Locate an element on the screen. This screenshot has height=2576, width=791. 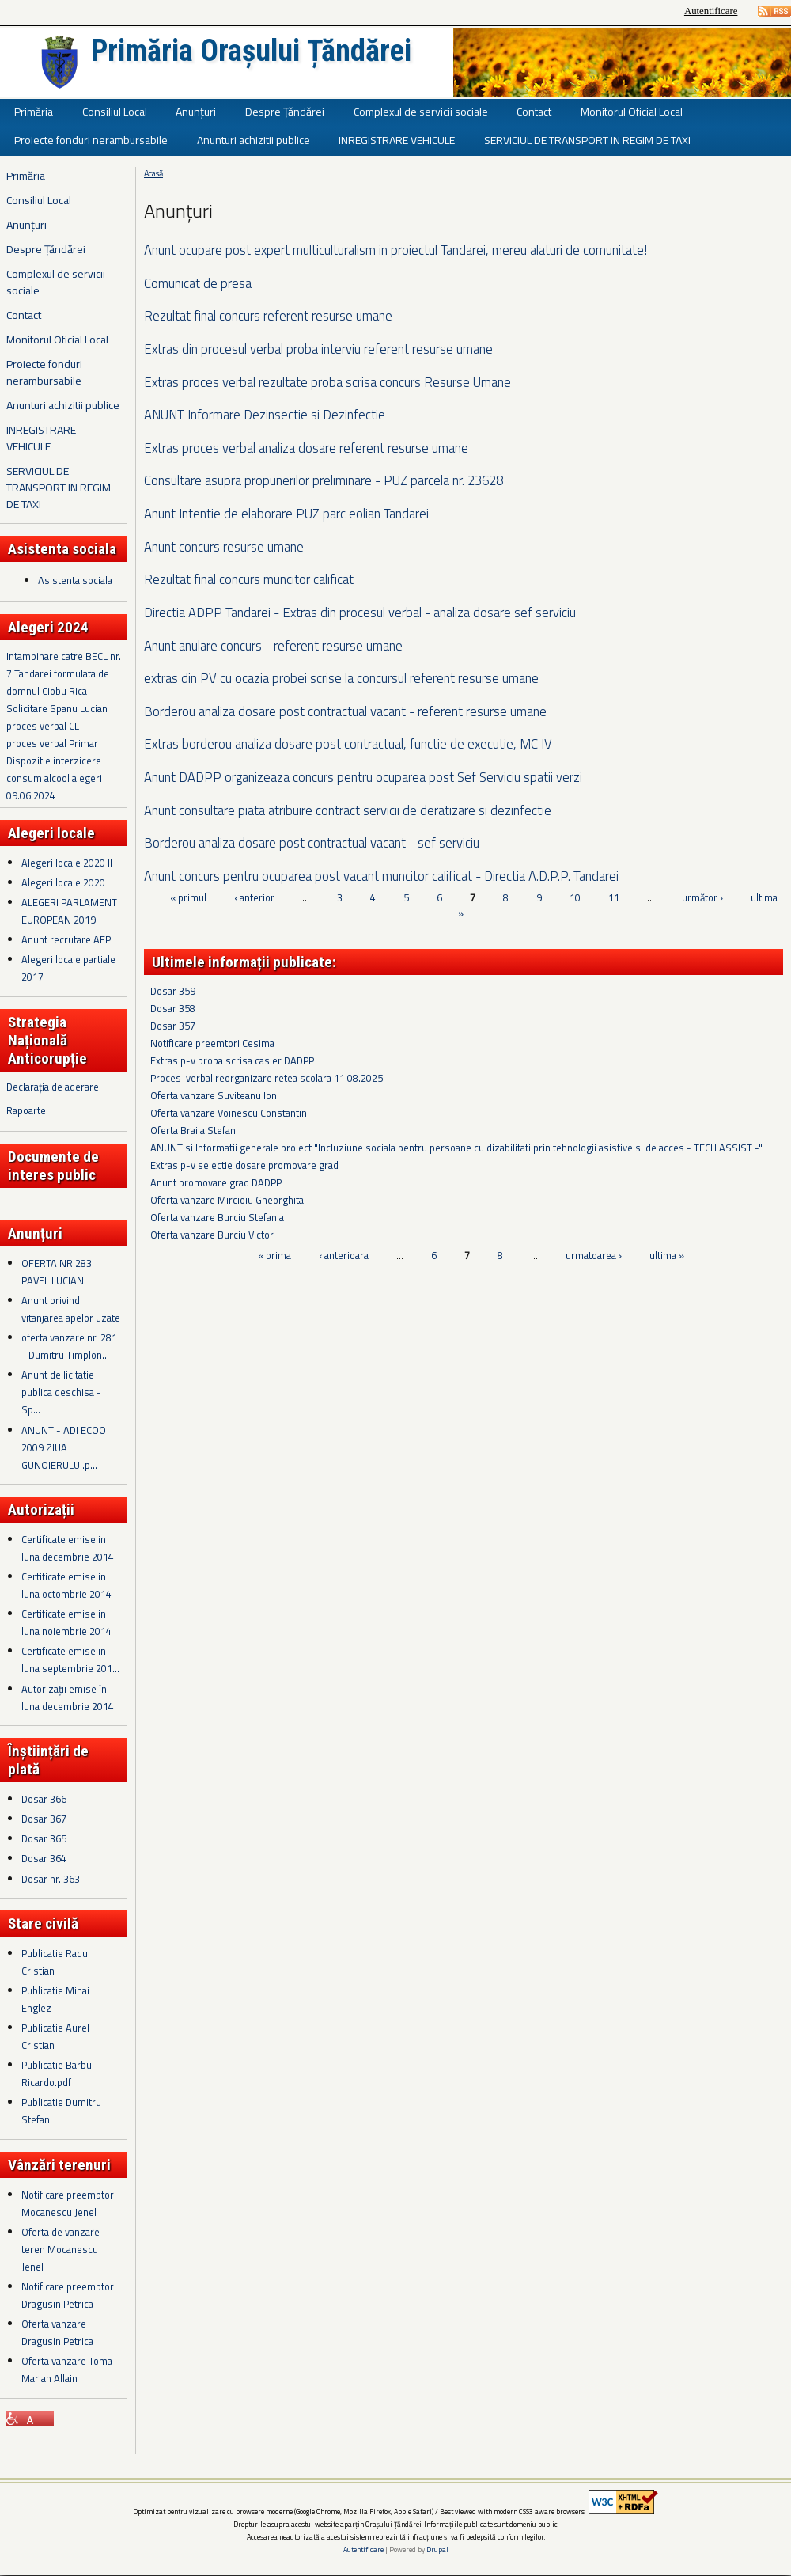
Primăria Orașului Țăndărei is located at coordinates (251, 50).